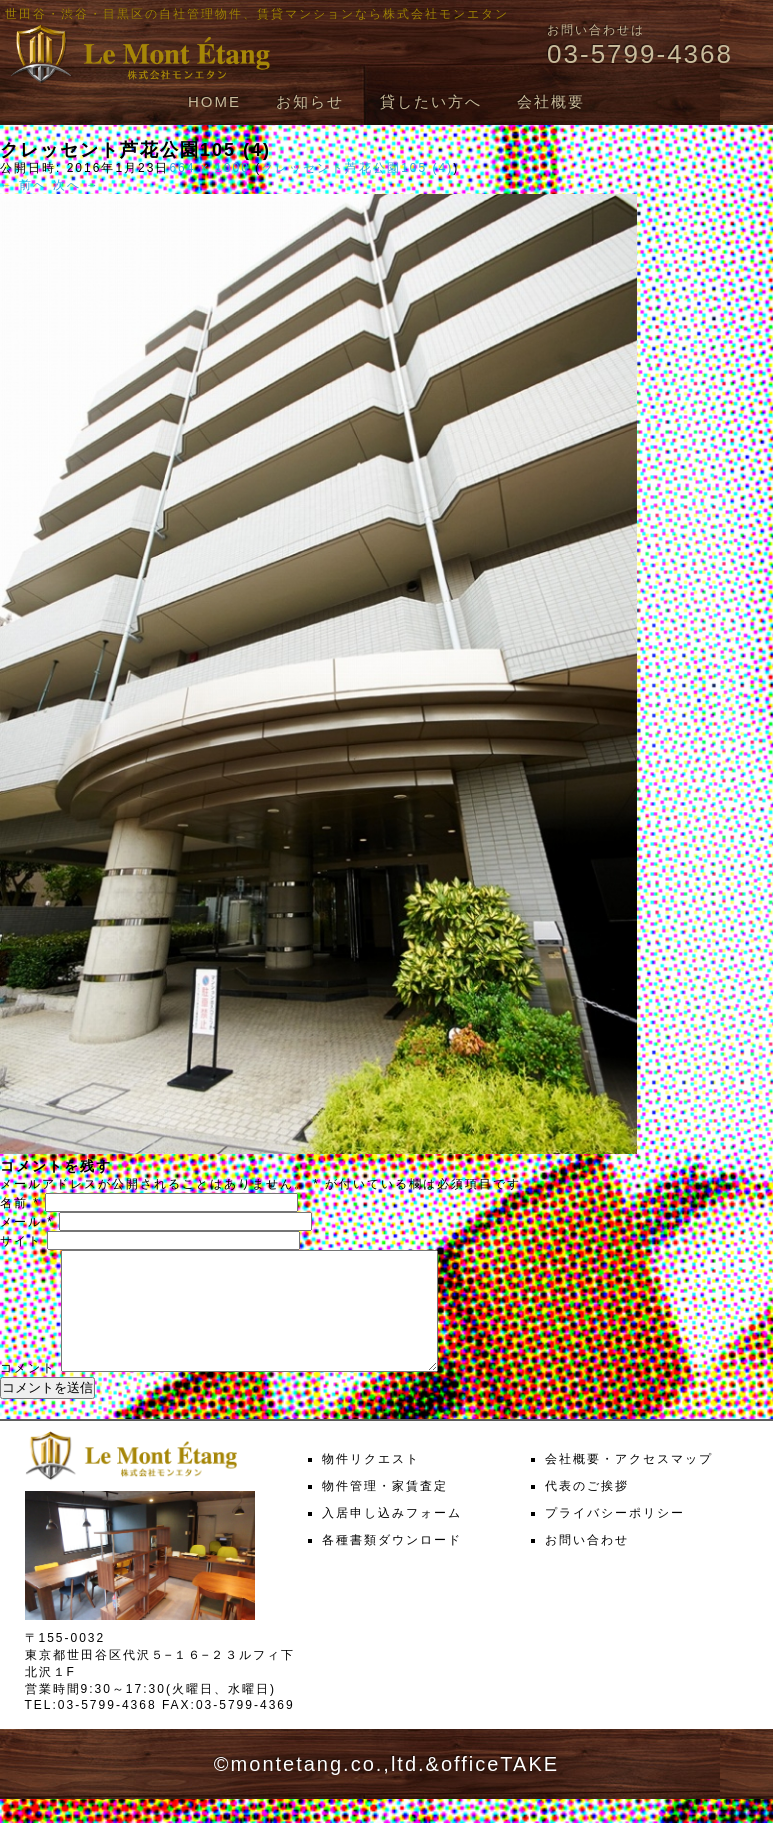 The height and width of the screenshot is (1823, 773). What do you see at coordinates (21, 1241) in the screenshot?
I see `サイト` at bounding box center [21, 1241].